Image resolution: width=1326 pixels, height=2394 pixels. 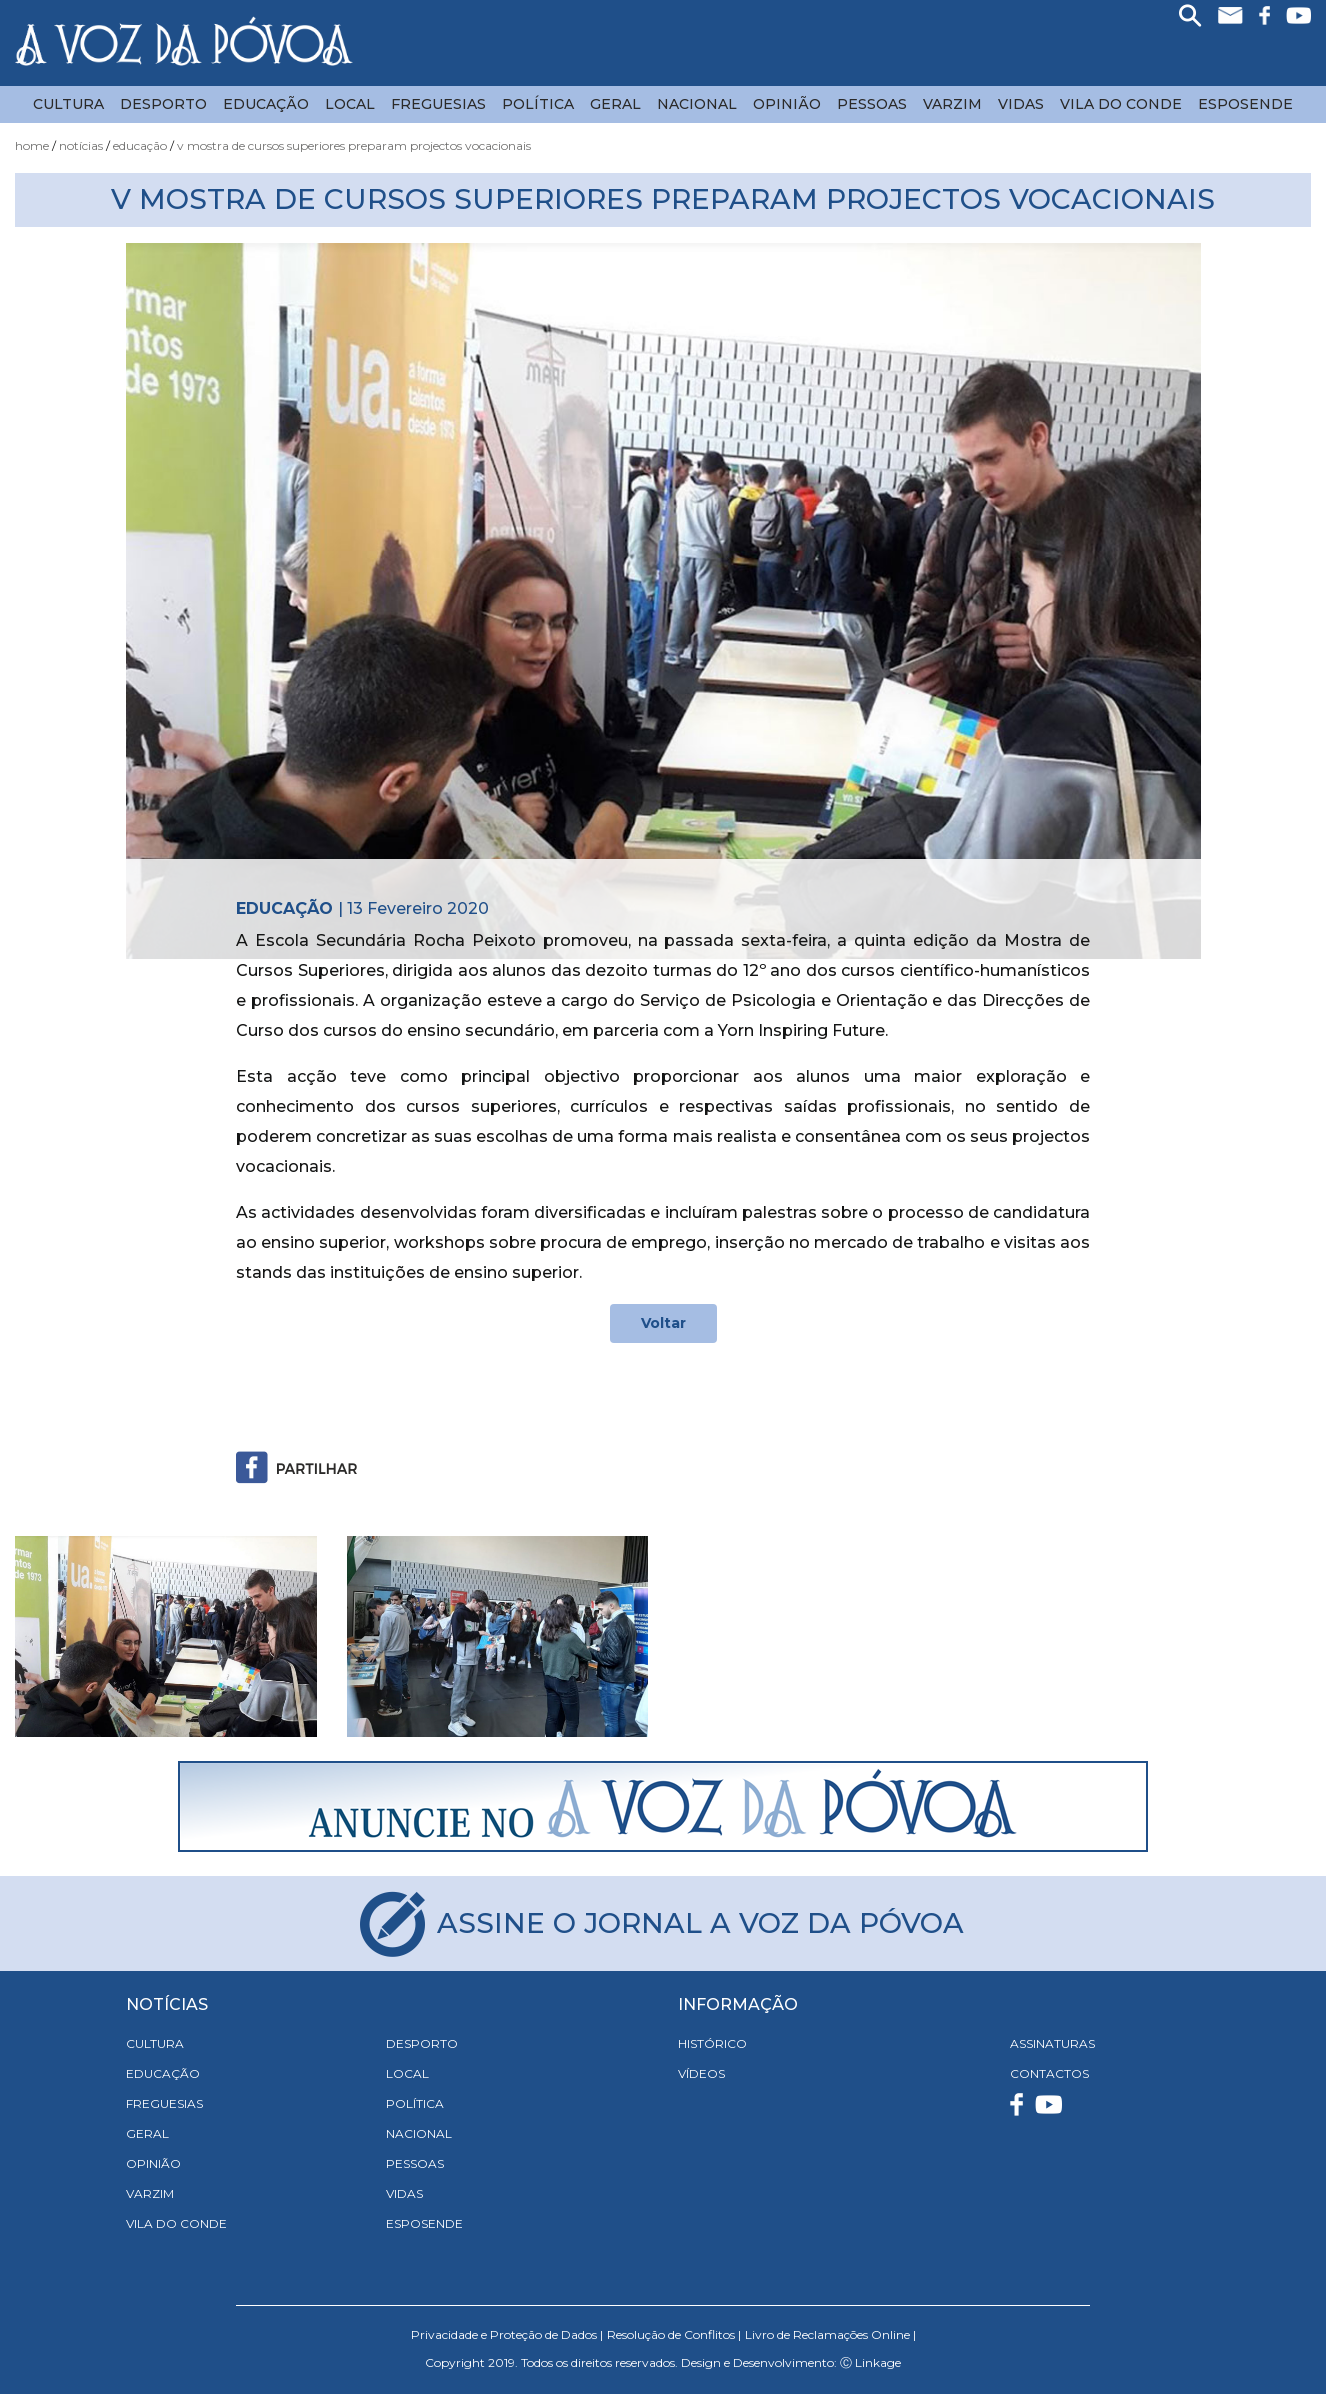 I want to click on Freguesias, so click(x=438, y=104).